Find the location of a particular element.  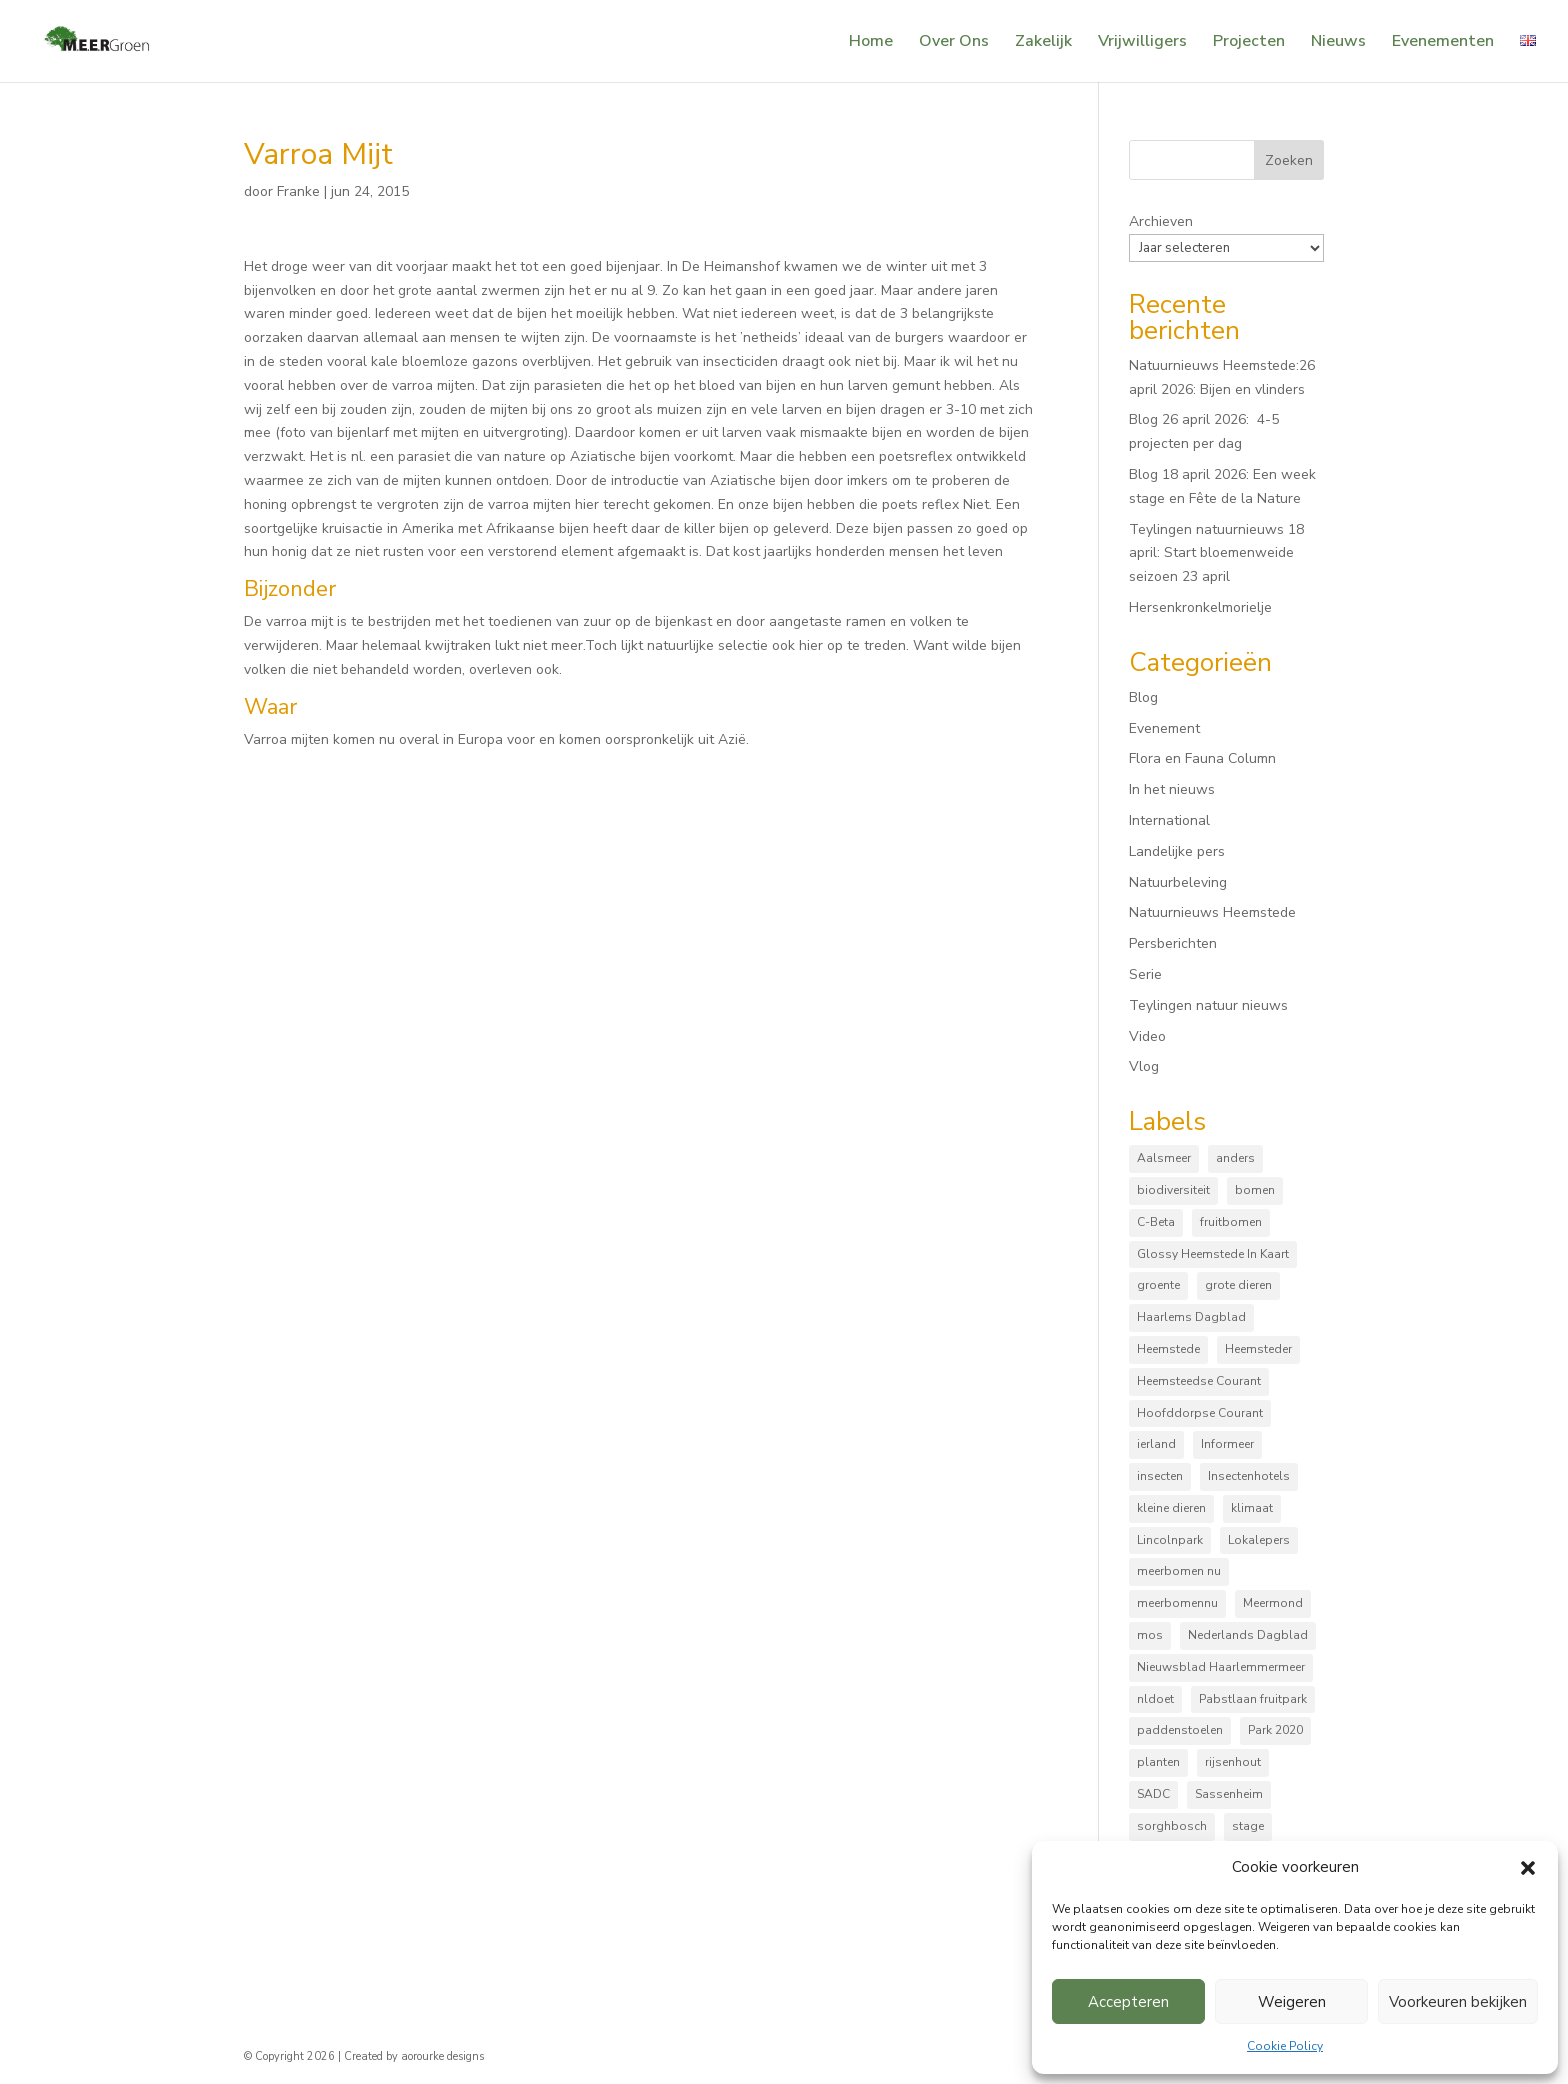

Heemsteedse Courant [Heemsteedse Courant (39 items)] is located at coordinates (1199, 1381).